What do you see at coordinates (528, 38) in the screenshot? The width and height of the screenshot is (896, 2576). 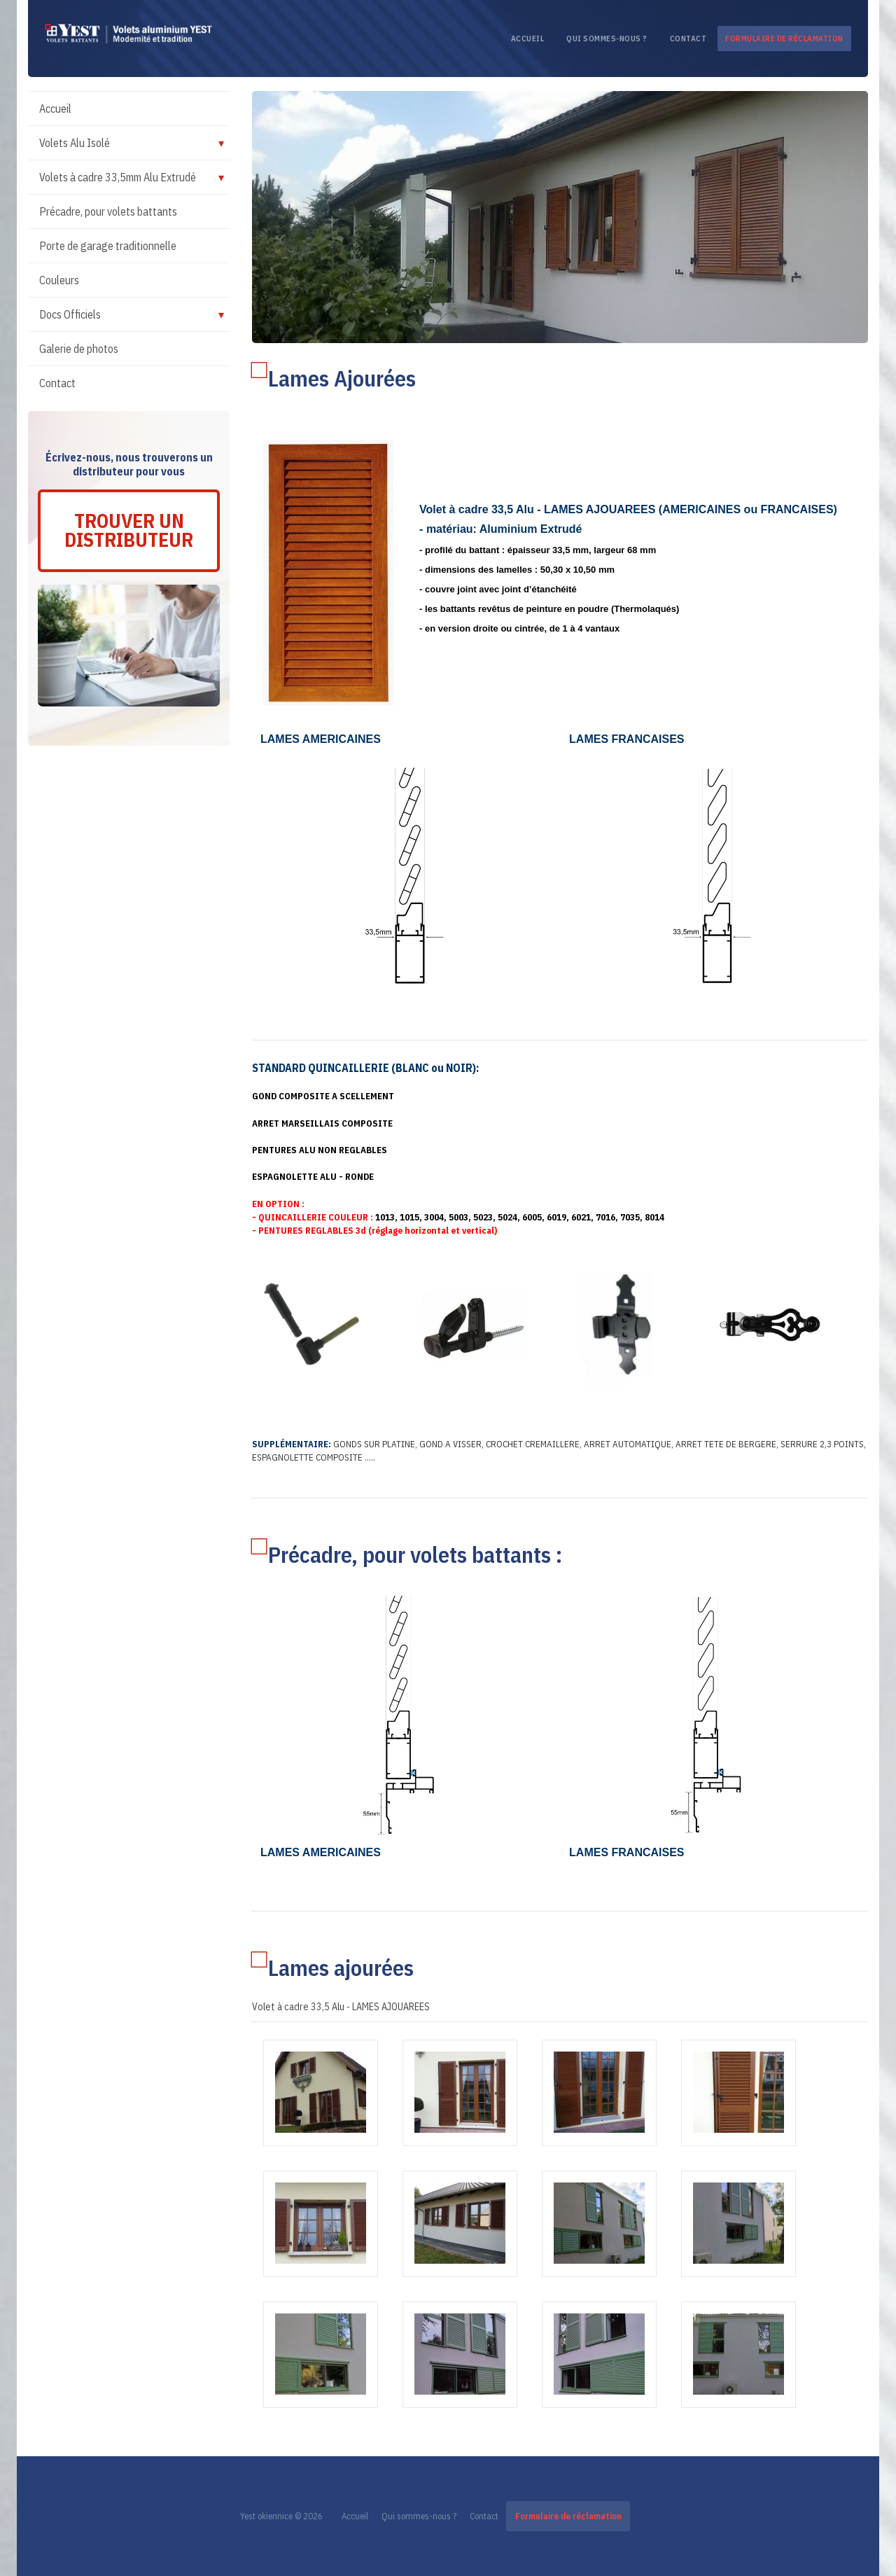 I see `Accueil` at bounding box center [528, 38].